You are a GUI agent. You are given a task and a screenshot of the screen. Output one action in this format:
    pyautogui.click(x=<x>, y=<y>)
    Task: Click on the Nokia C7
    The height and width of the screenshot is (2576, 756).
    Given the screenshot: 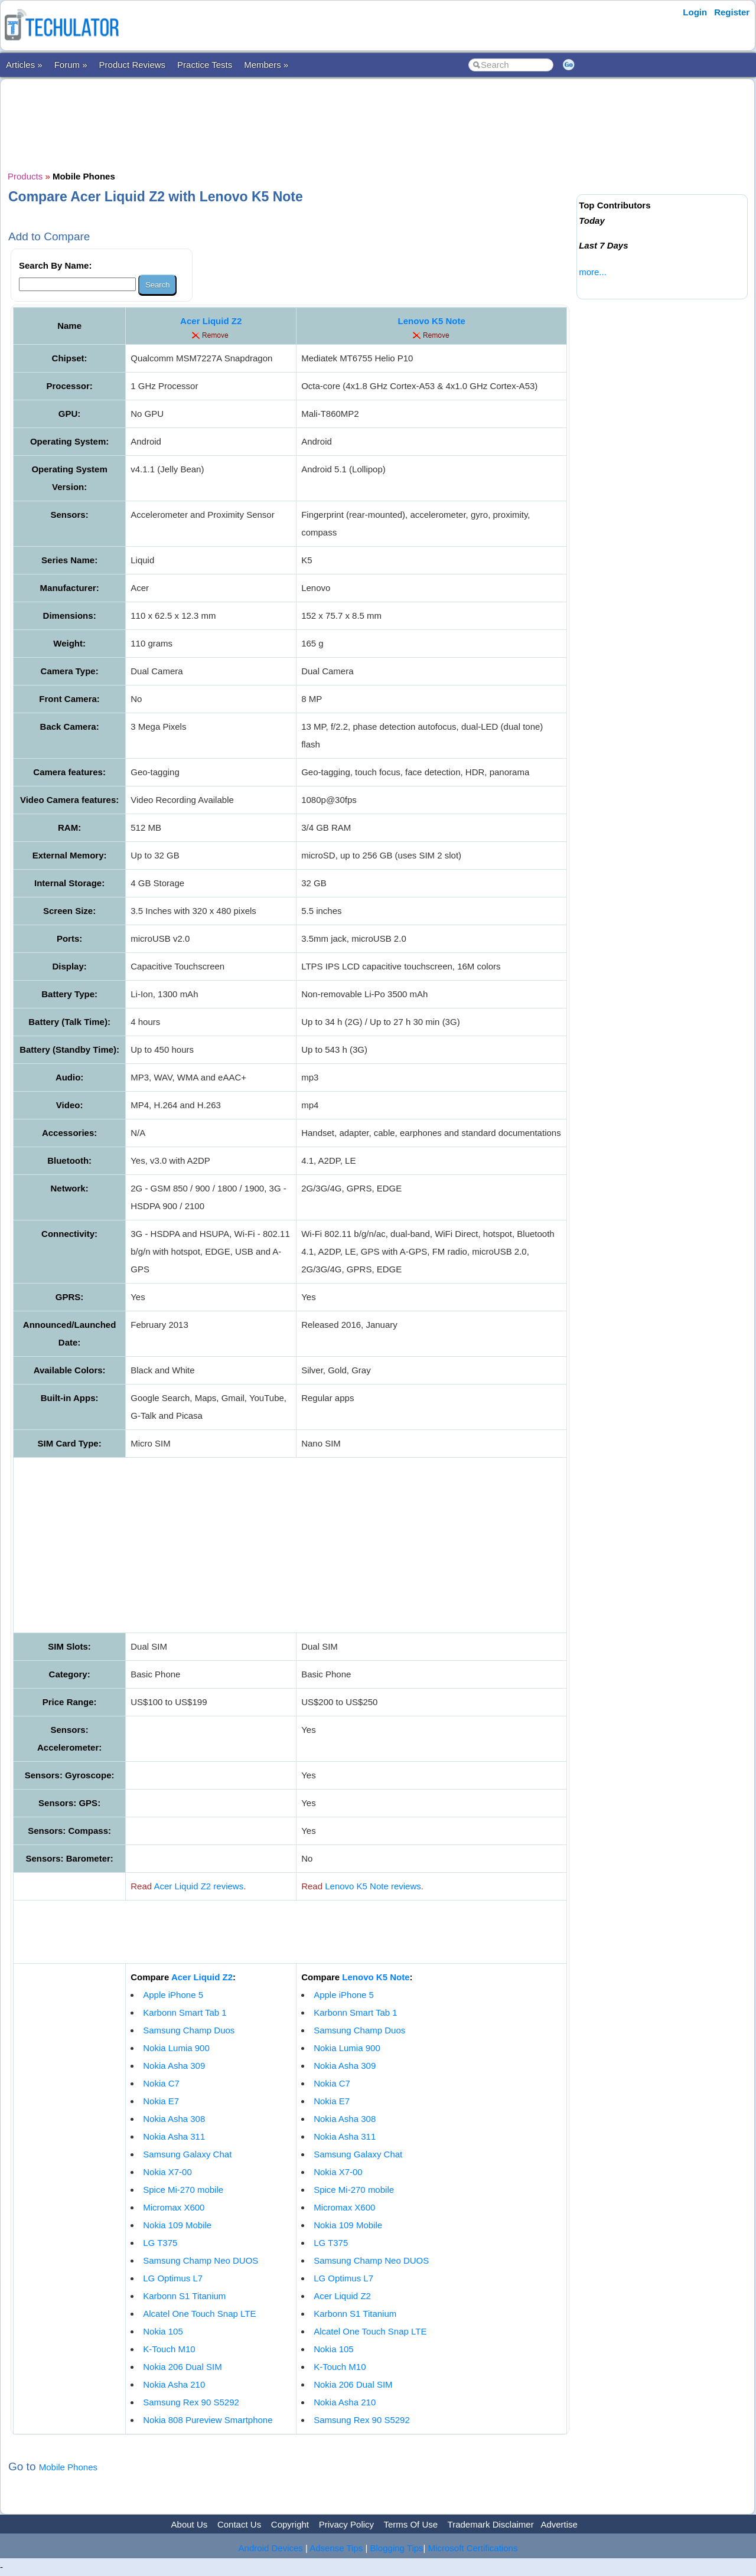 What is the action you would take?
    pyautogui.click(x=161, y=2083)
    